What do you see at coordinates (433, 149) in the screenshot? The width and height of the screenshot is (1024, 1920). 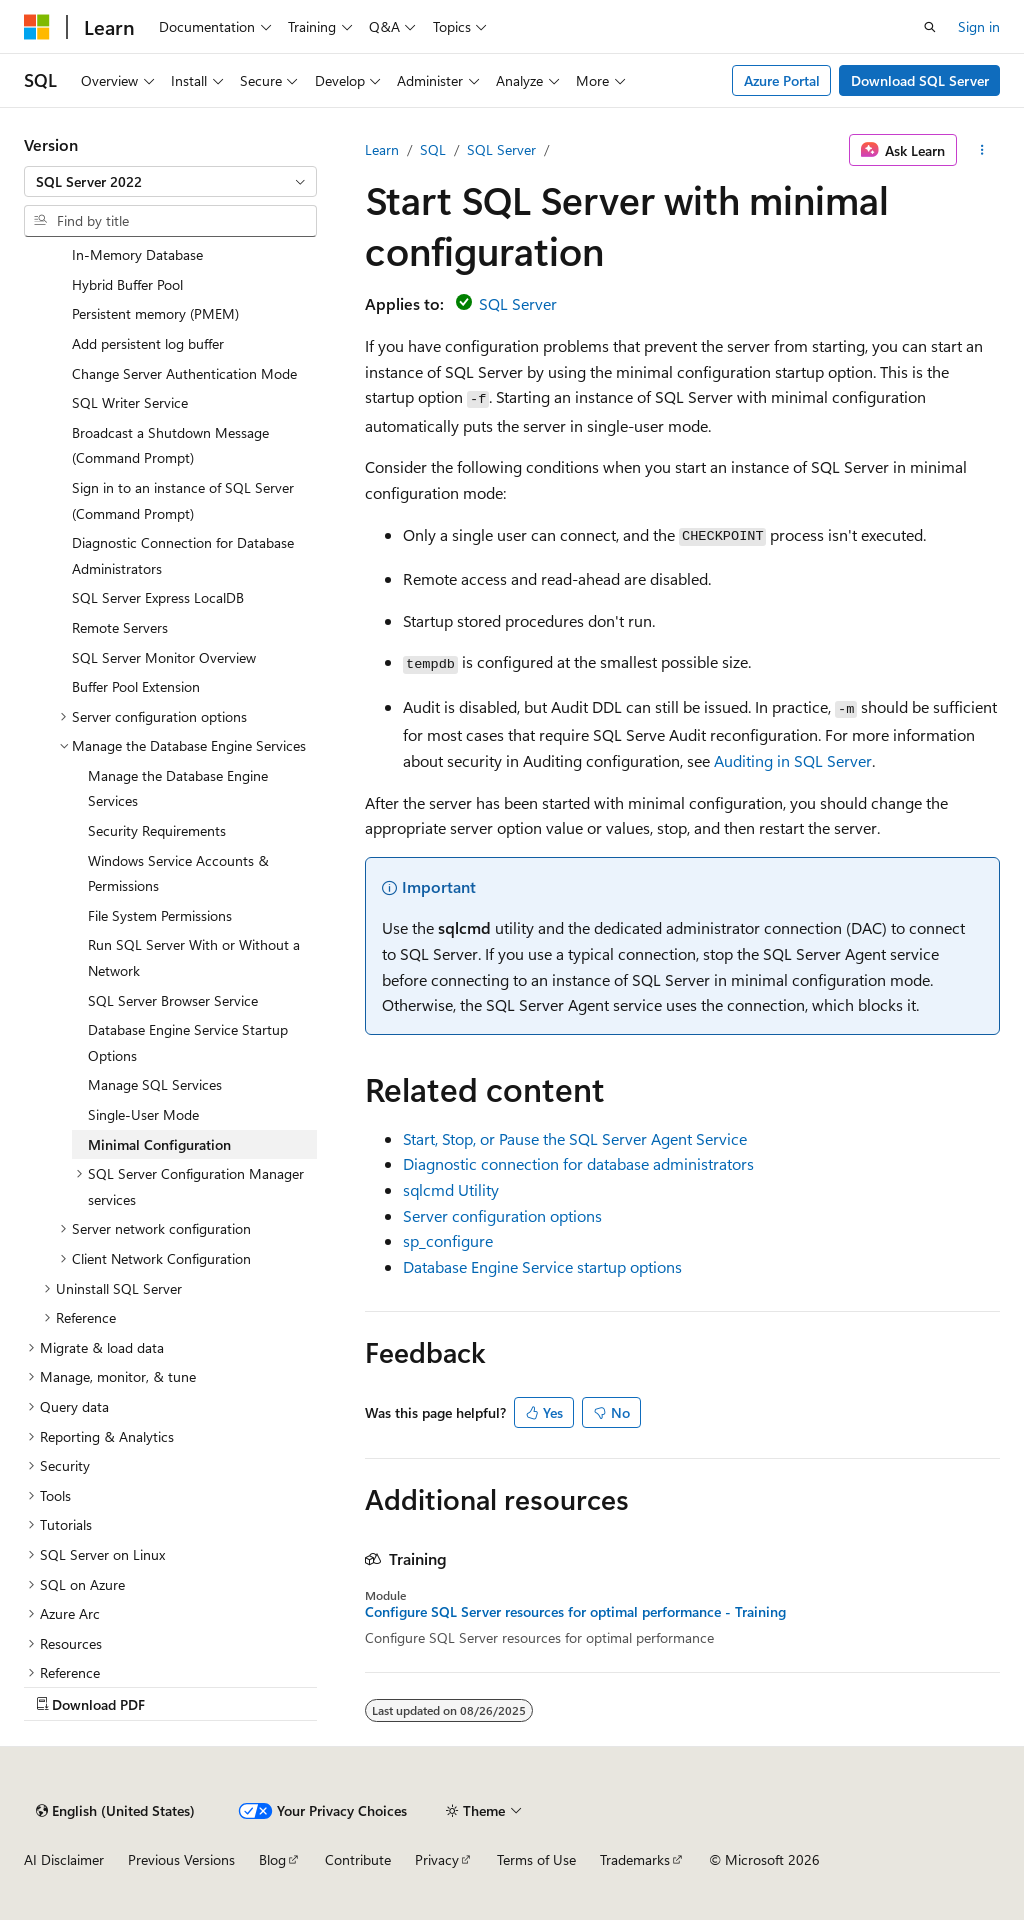 I see `SQL` at bounding box center [433, 149].